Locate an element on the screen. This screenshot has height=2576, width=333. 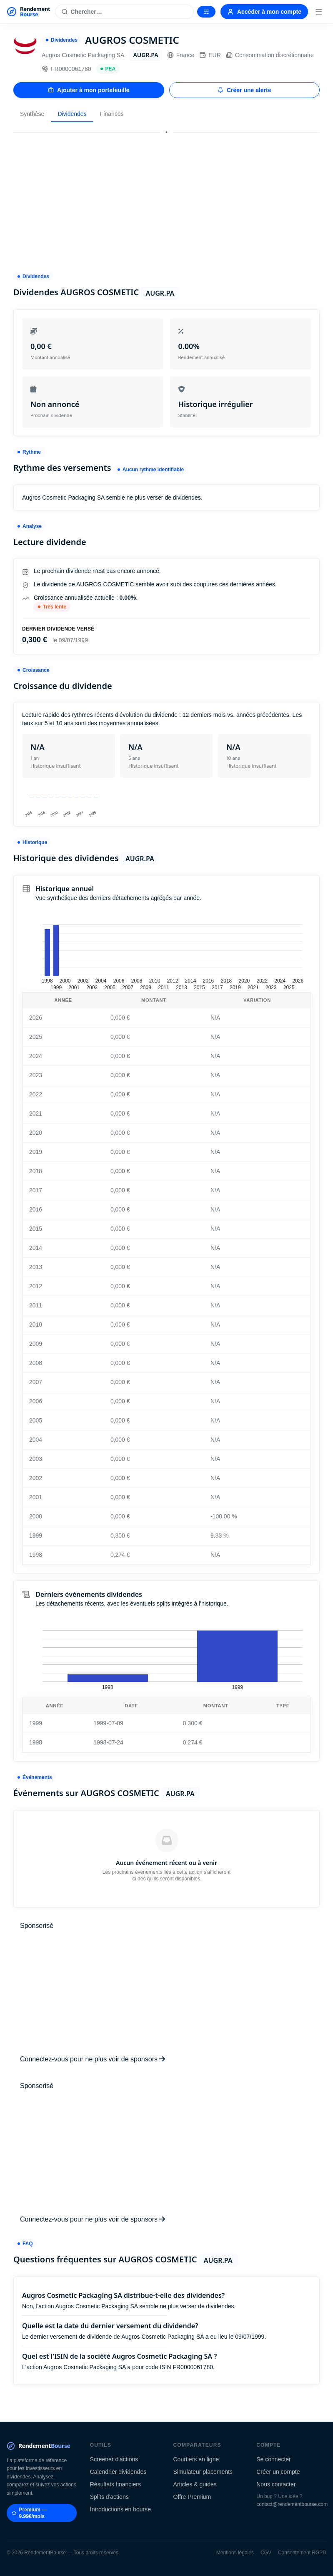
Courtiers en ligne is located at coordinates (196, 2459).